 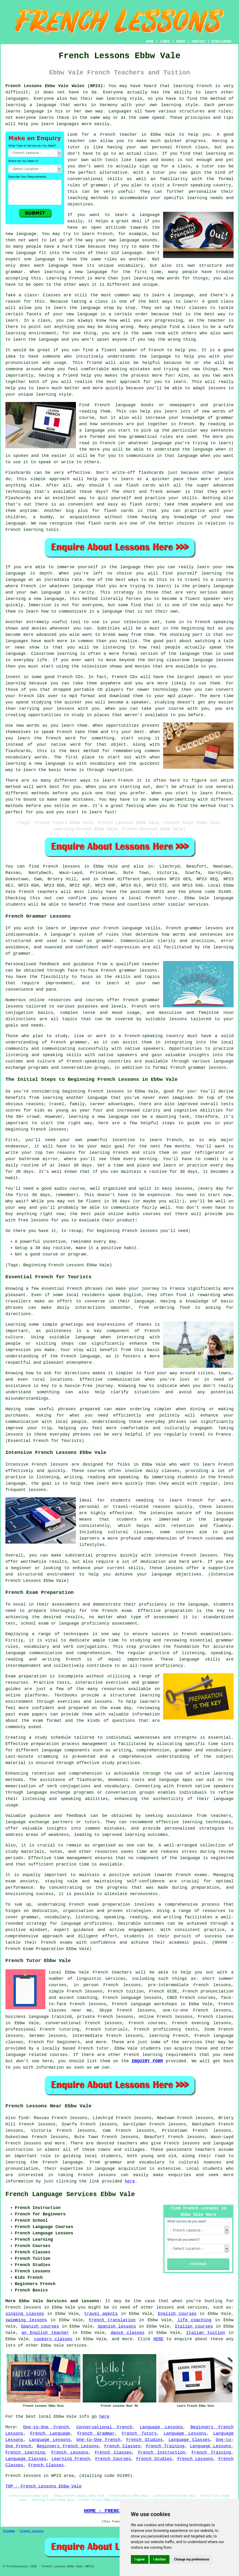 What do you see at coordinates (191, 1875) in the screenshot?
I see `French exams` at bounding box center [191, 1875].